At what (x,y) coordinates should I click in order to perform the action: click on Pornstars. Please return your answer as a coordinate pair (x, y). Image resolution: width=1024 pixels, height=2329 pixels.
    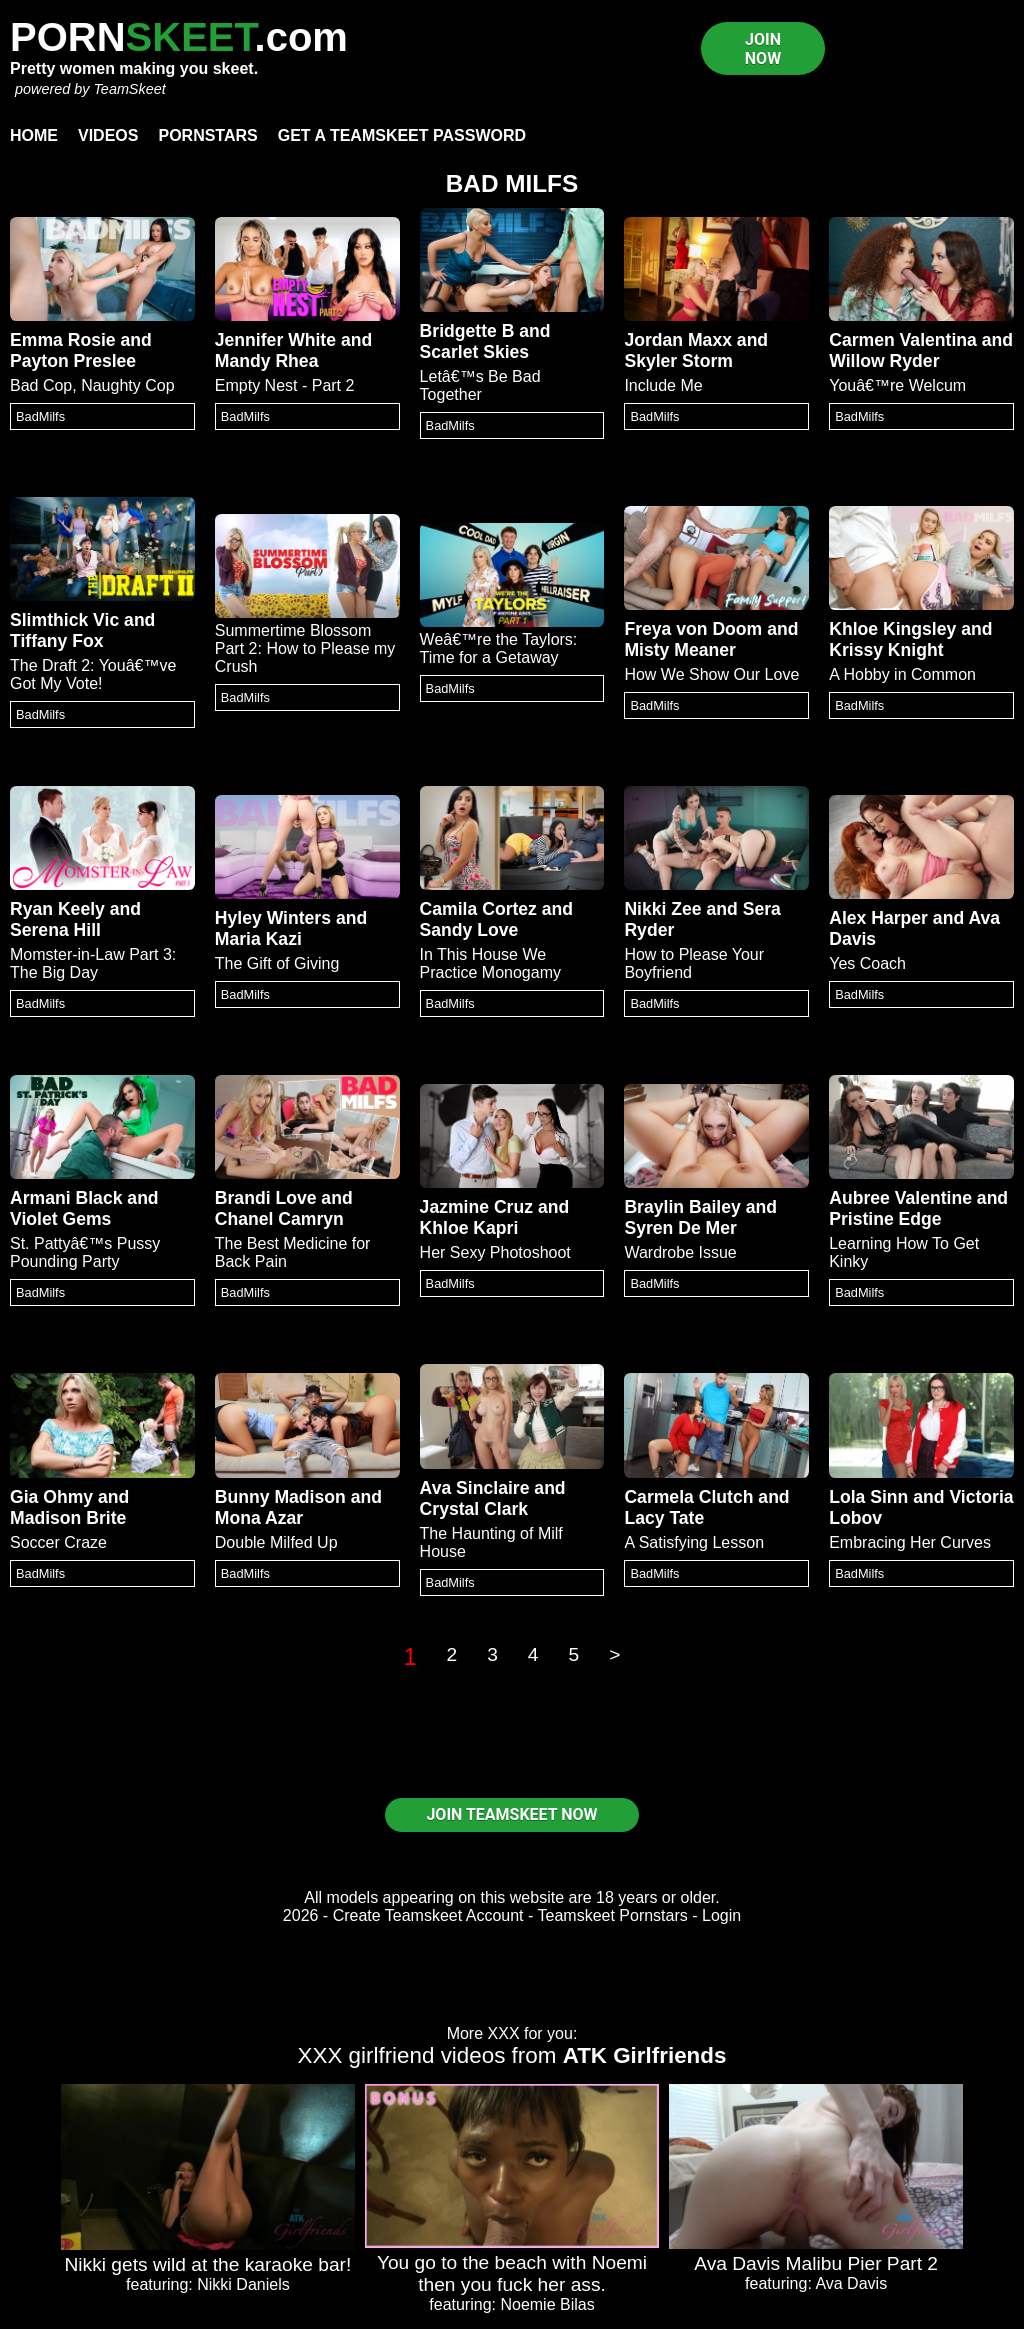
    Looking at the image, I should click on (207, 135).